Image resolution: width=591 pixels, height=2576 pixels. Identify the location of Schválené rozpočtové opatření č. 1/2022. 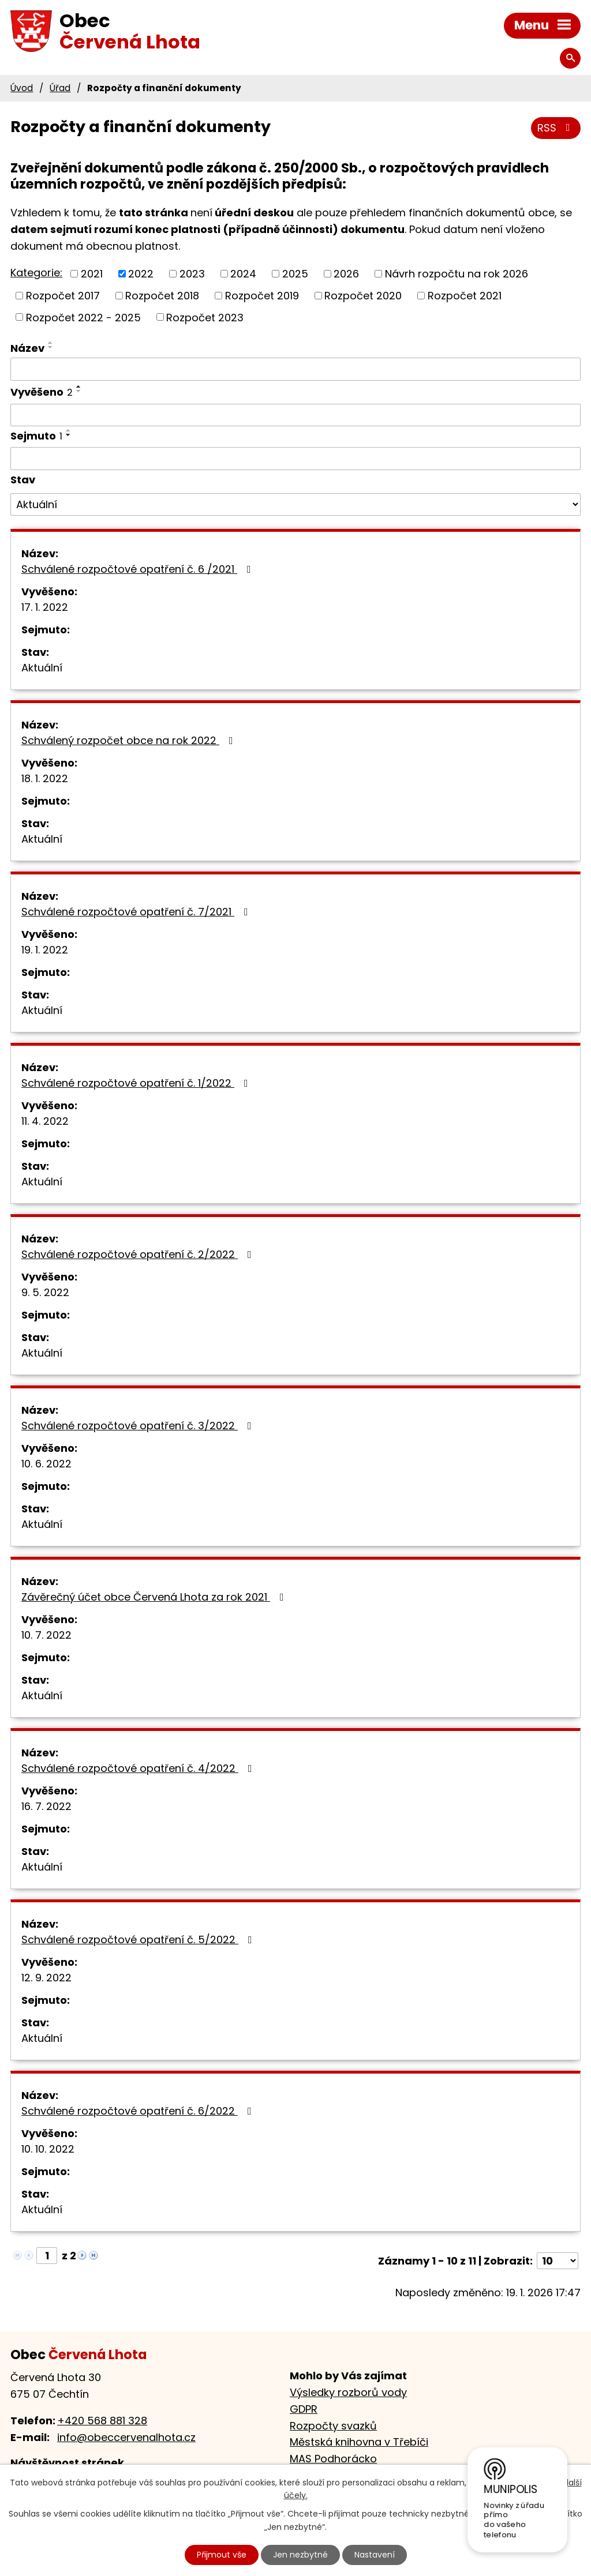
(137, 1083).